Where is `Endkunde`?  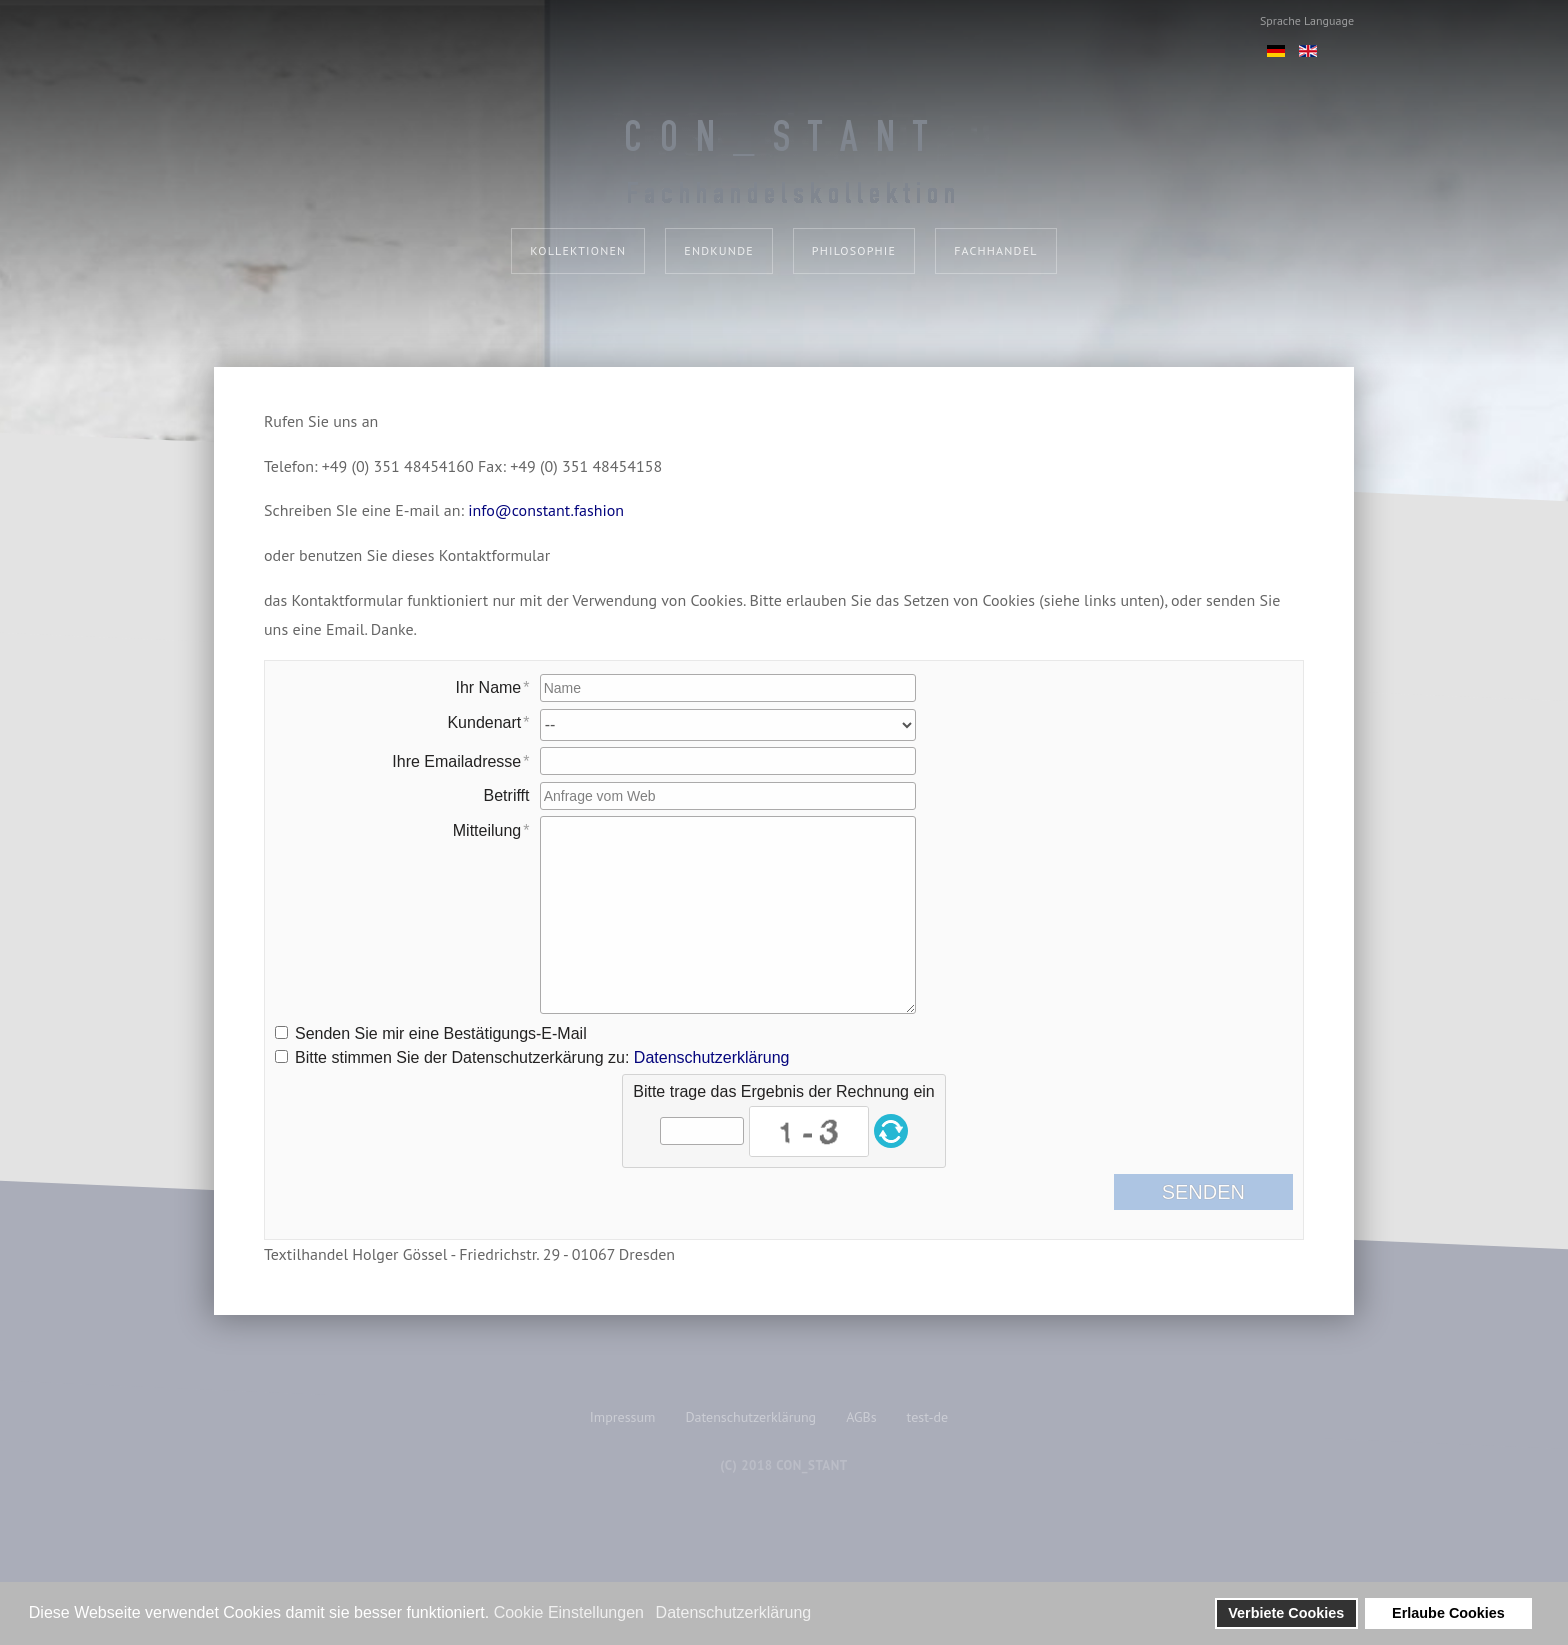
Endkunde is located at coordinates (718, 250).